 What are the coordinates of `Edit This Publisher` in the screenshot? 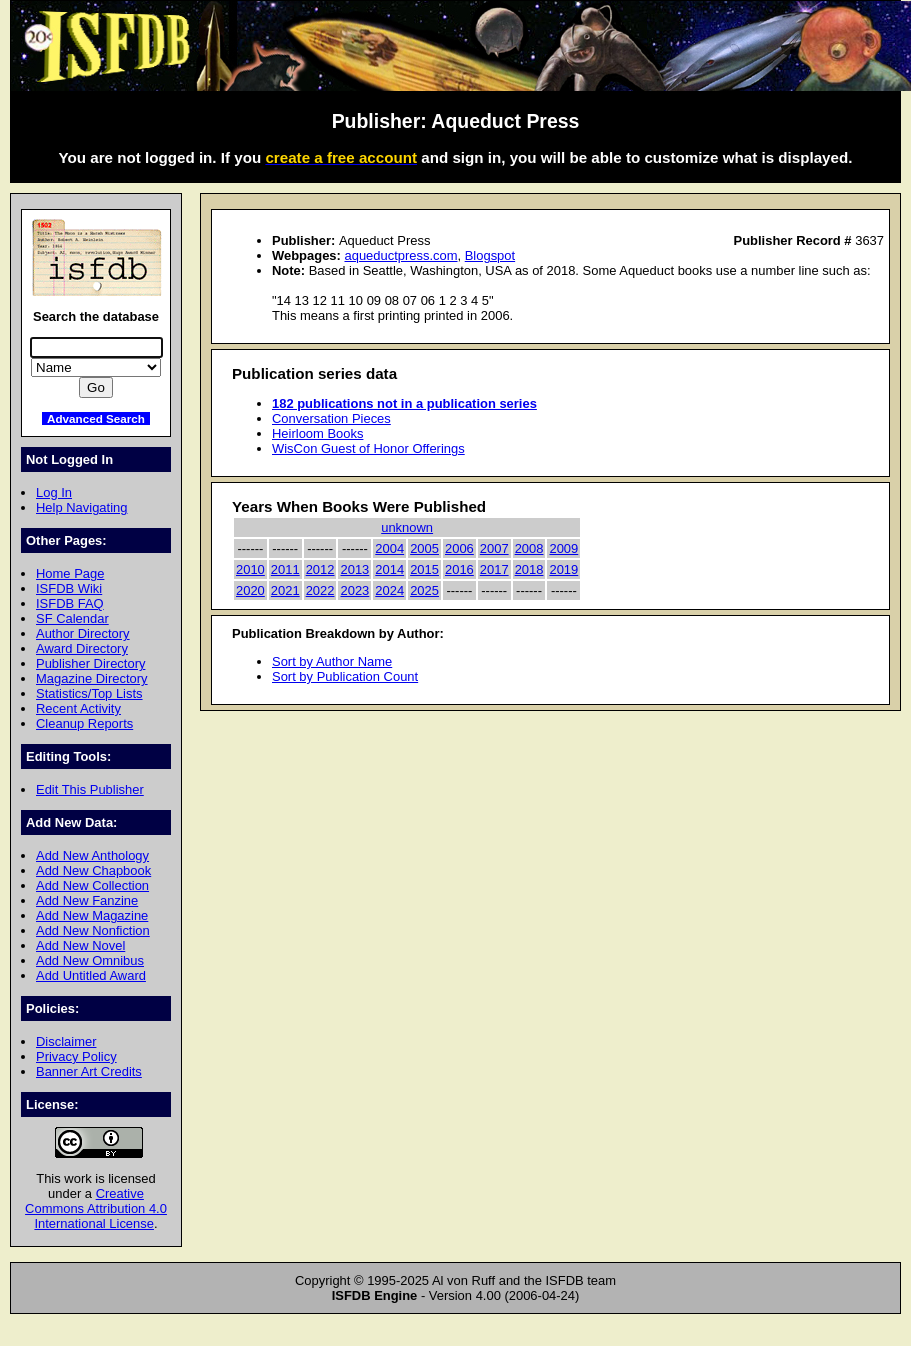 It's located at (90, 789).